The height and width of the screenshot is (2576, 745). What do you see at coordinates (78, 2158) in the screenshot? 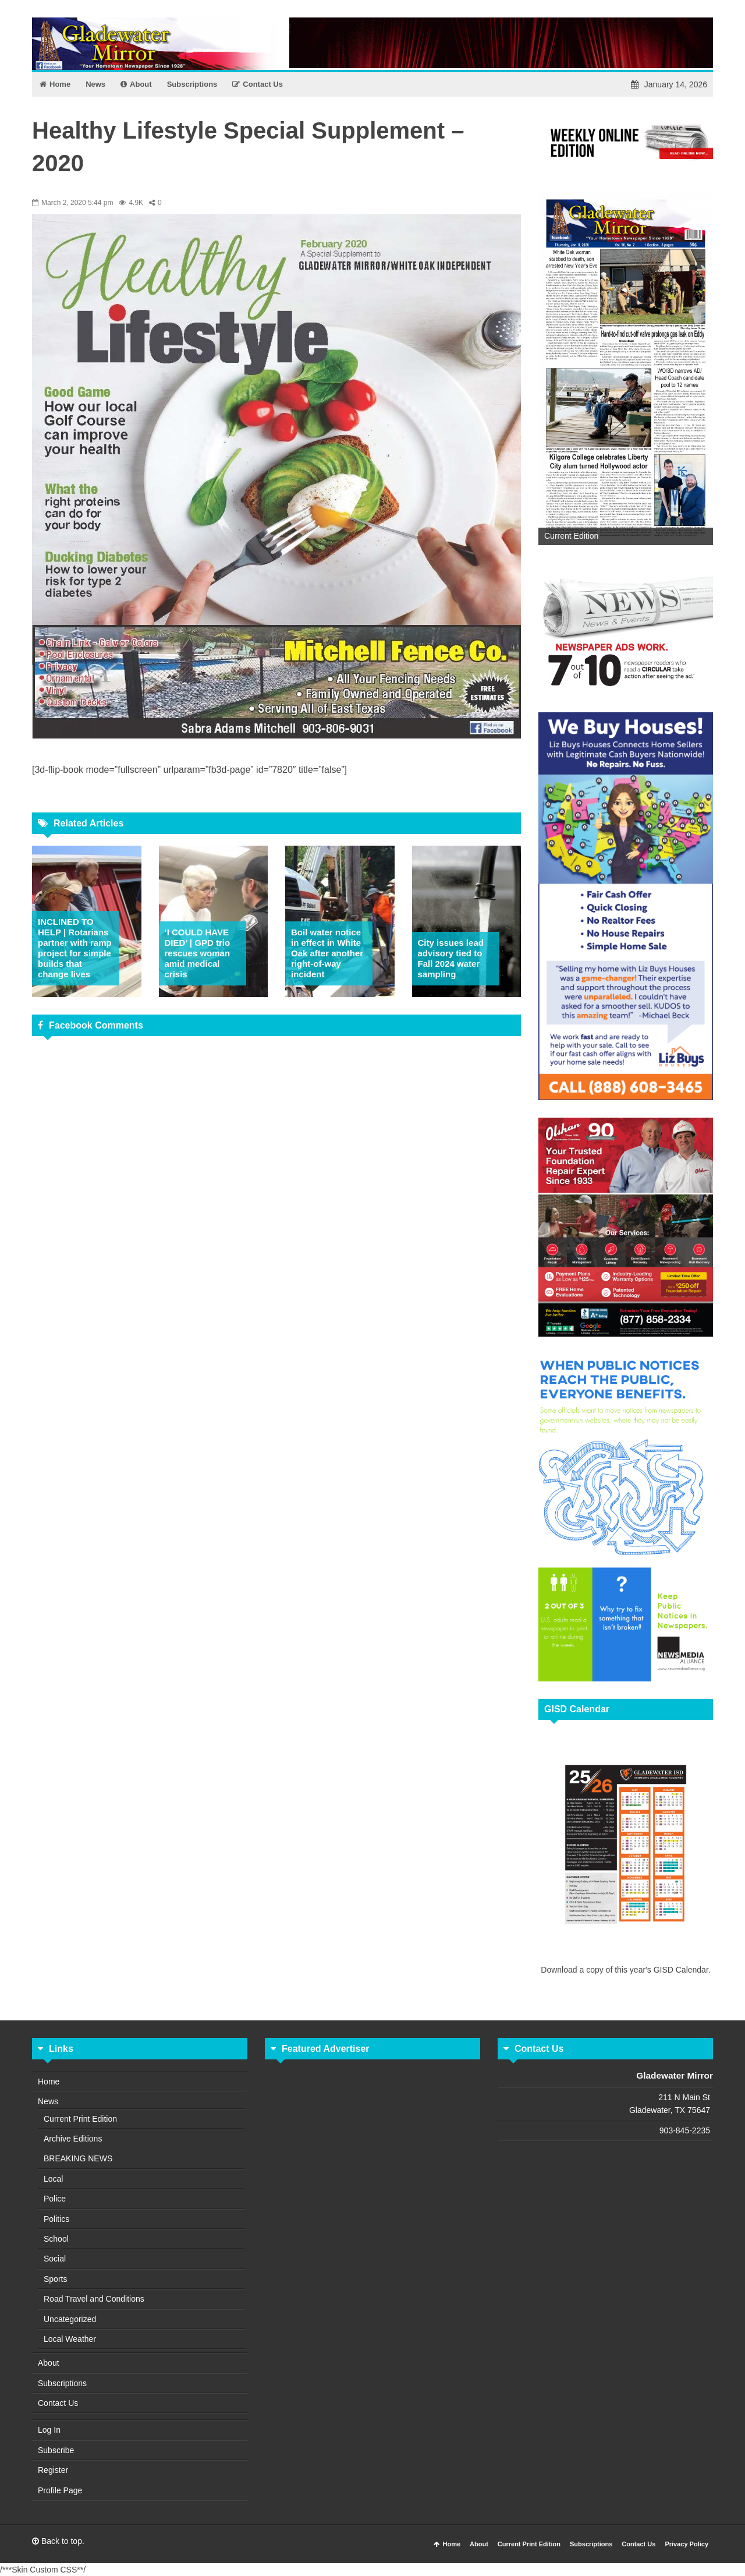
I see `BREAKING NEWS` at bounding box center [78, 2158].